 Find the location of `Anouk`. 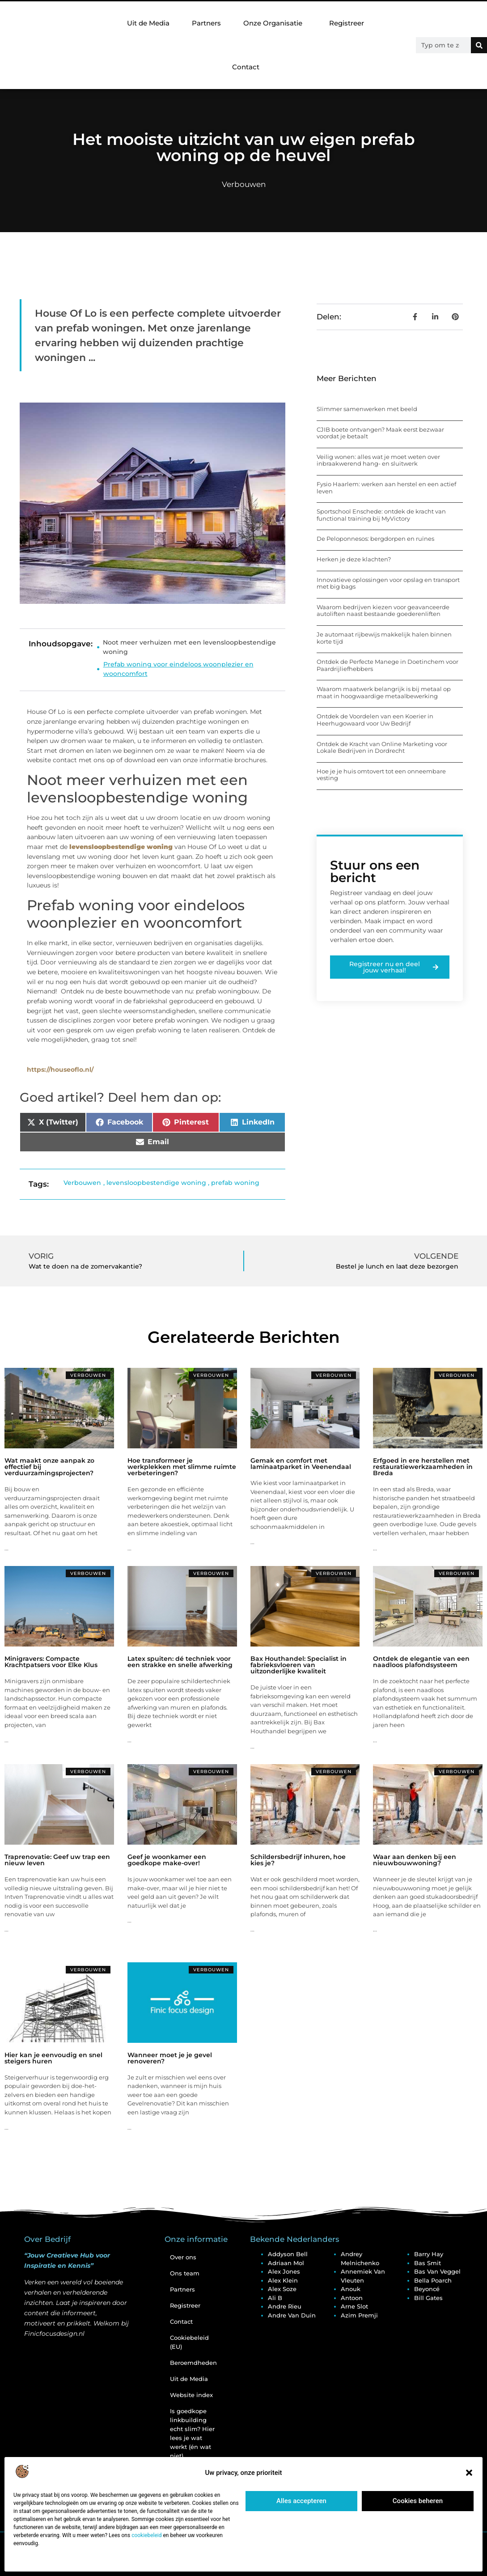

Anouk is located at coordinates (350, 2288).